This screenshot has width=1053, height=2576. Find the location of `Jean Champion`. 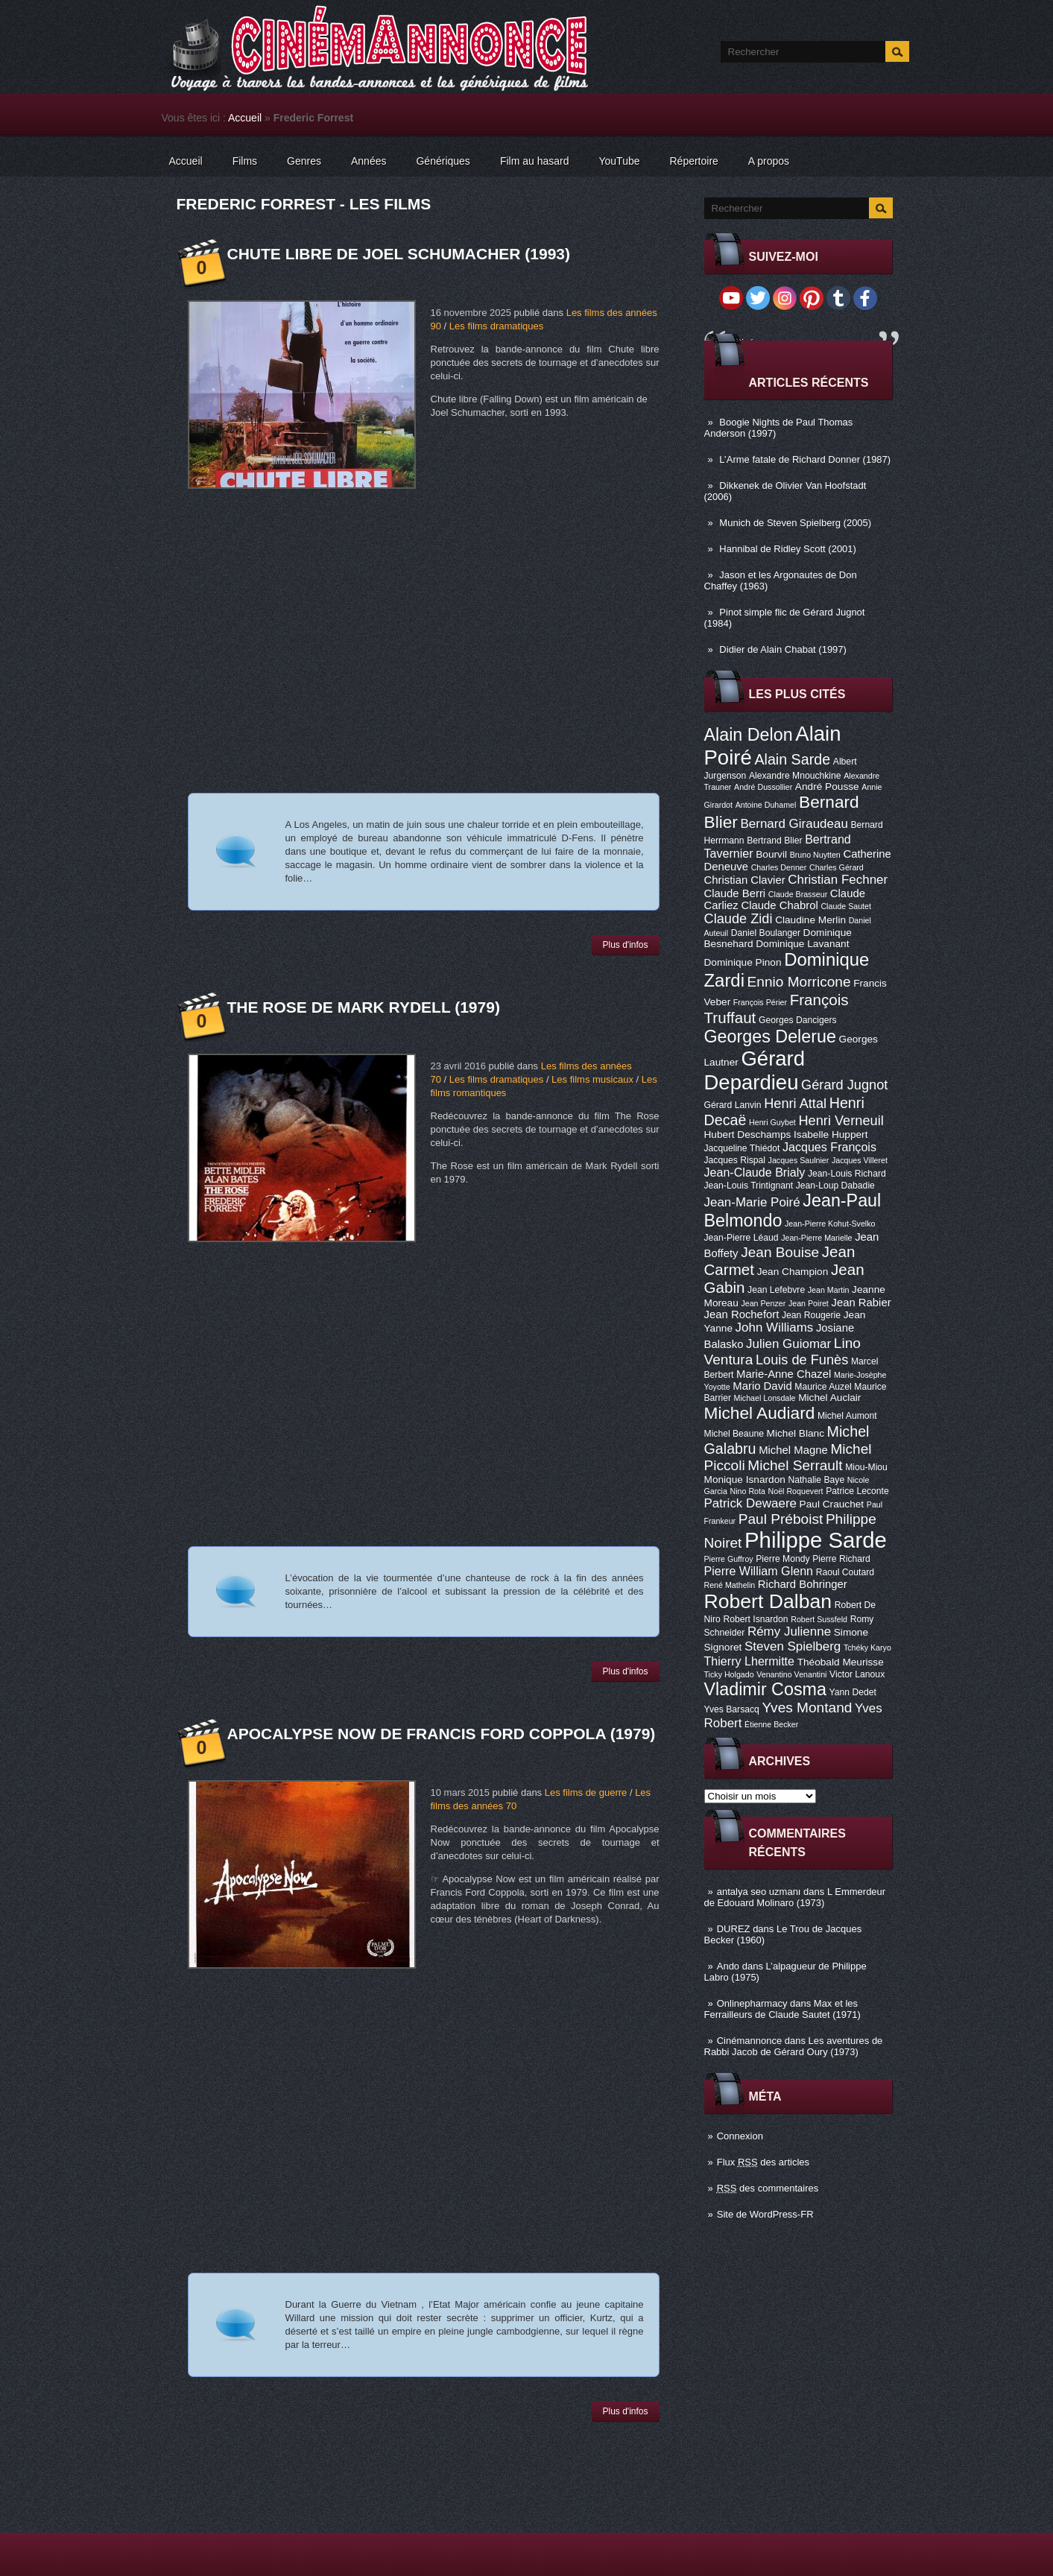

Jean Champion is located at coordinates (793, 1271).